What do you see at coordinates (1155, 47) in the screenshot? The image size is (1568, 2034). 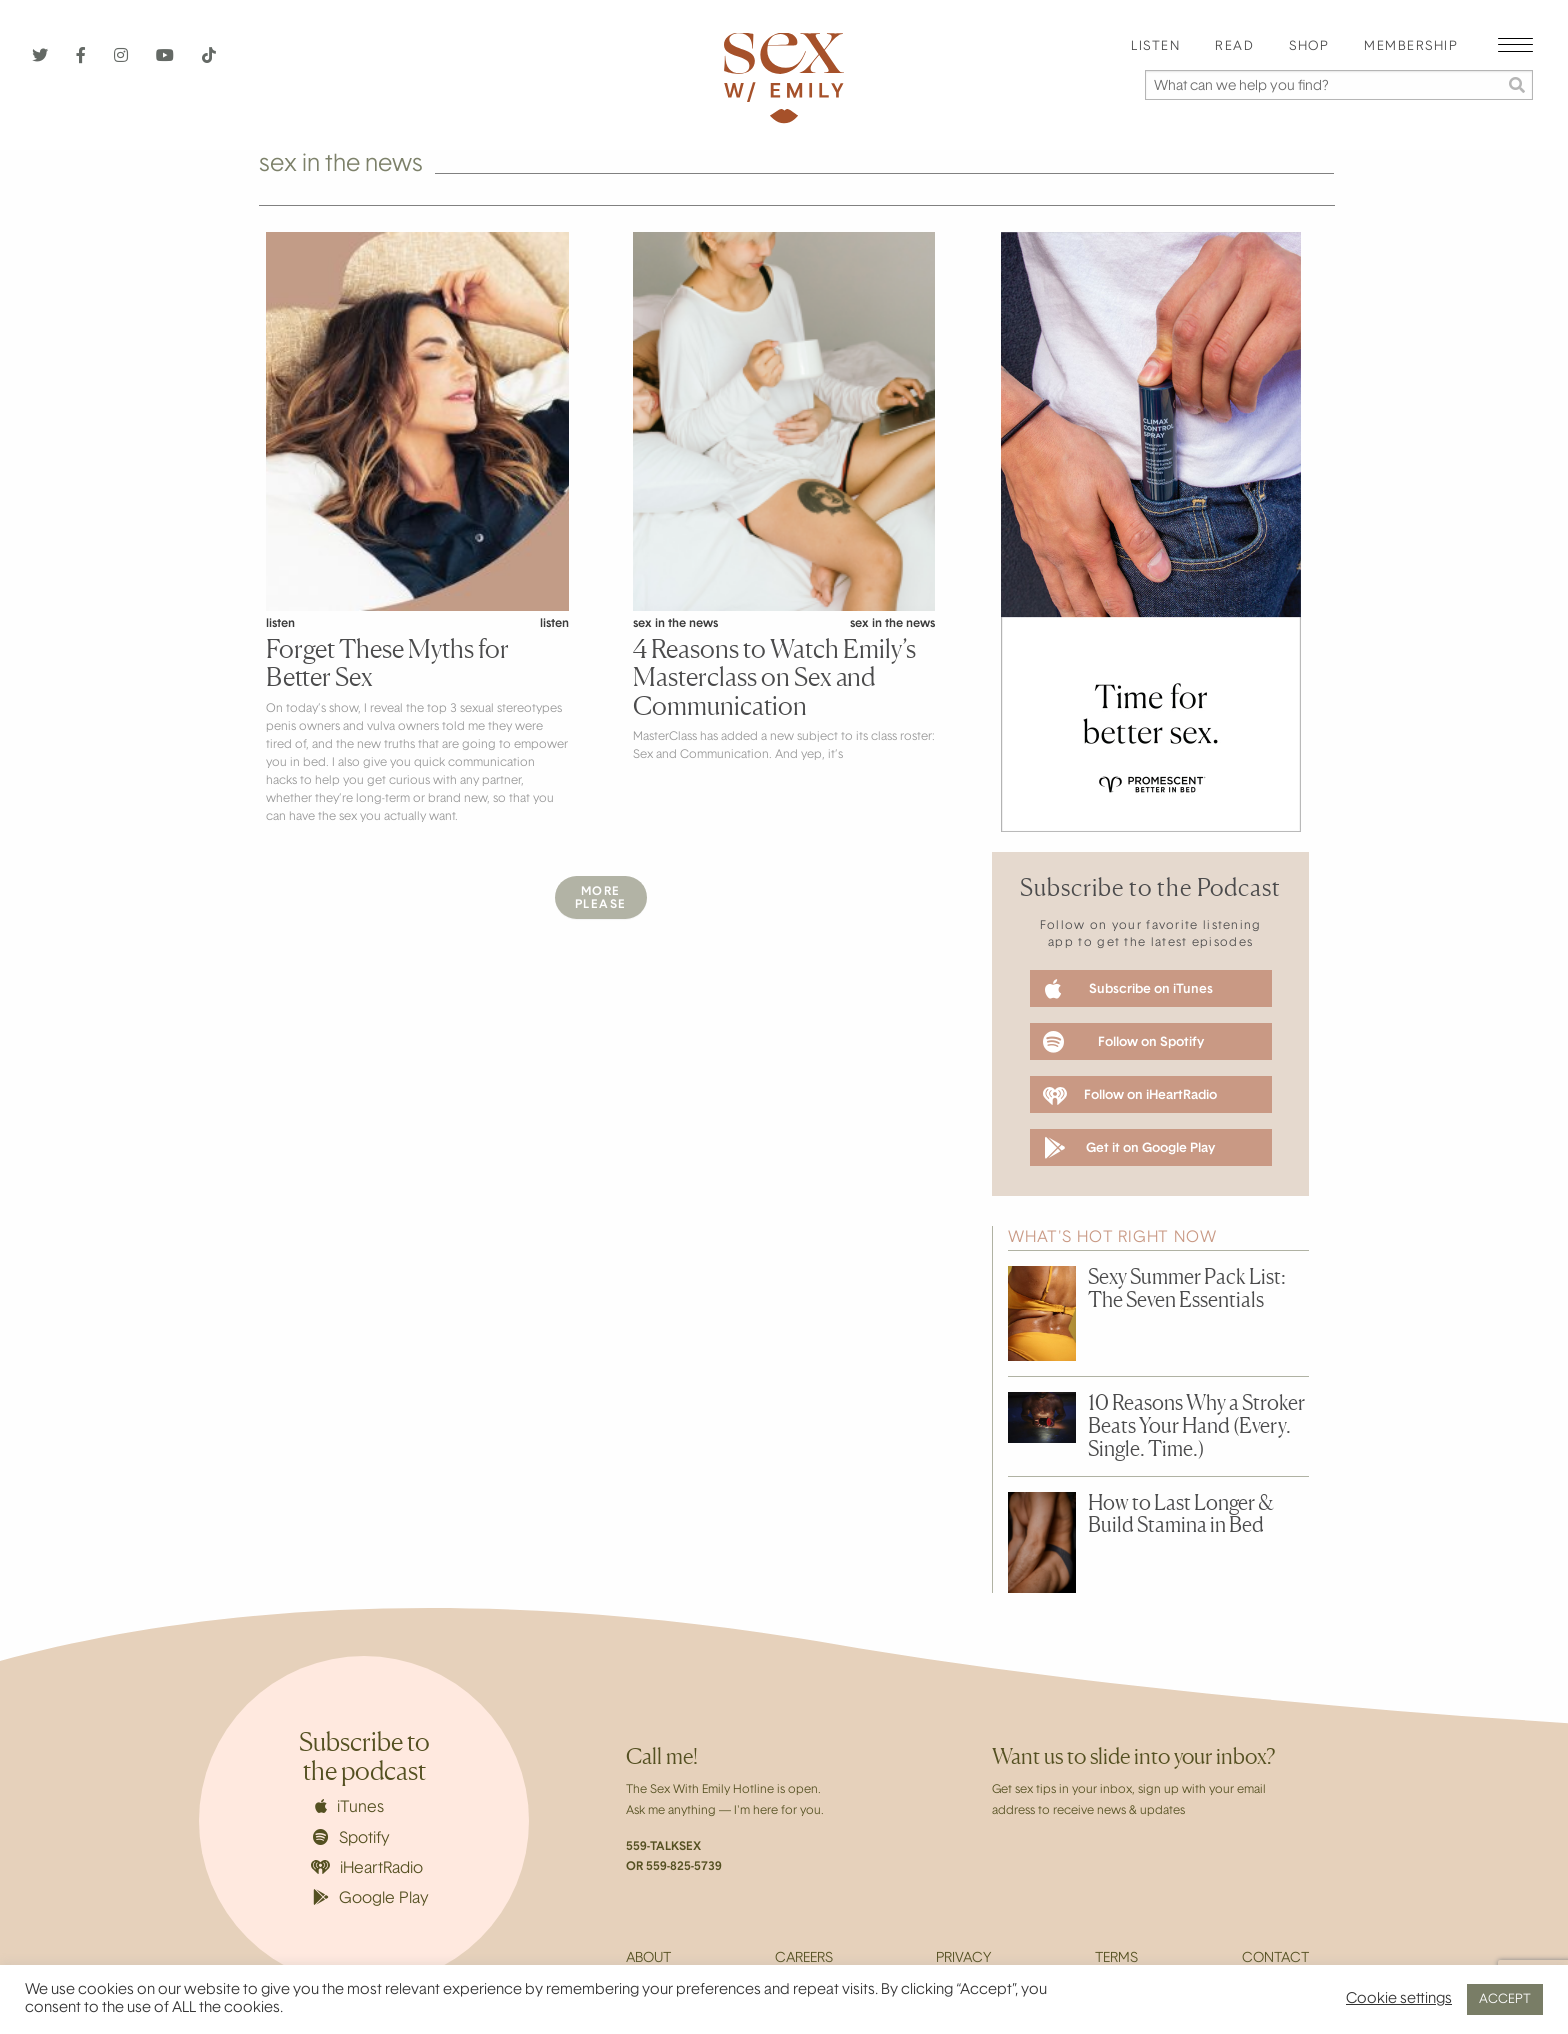 I see `[menuitem]` at bounding box center [1155, 47].